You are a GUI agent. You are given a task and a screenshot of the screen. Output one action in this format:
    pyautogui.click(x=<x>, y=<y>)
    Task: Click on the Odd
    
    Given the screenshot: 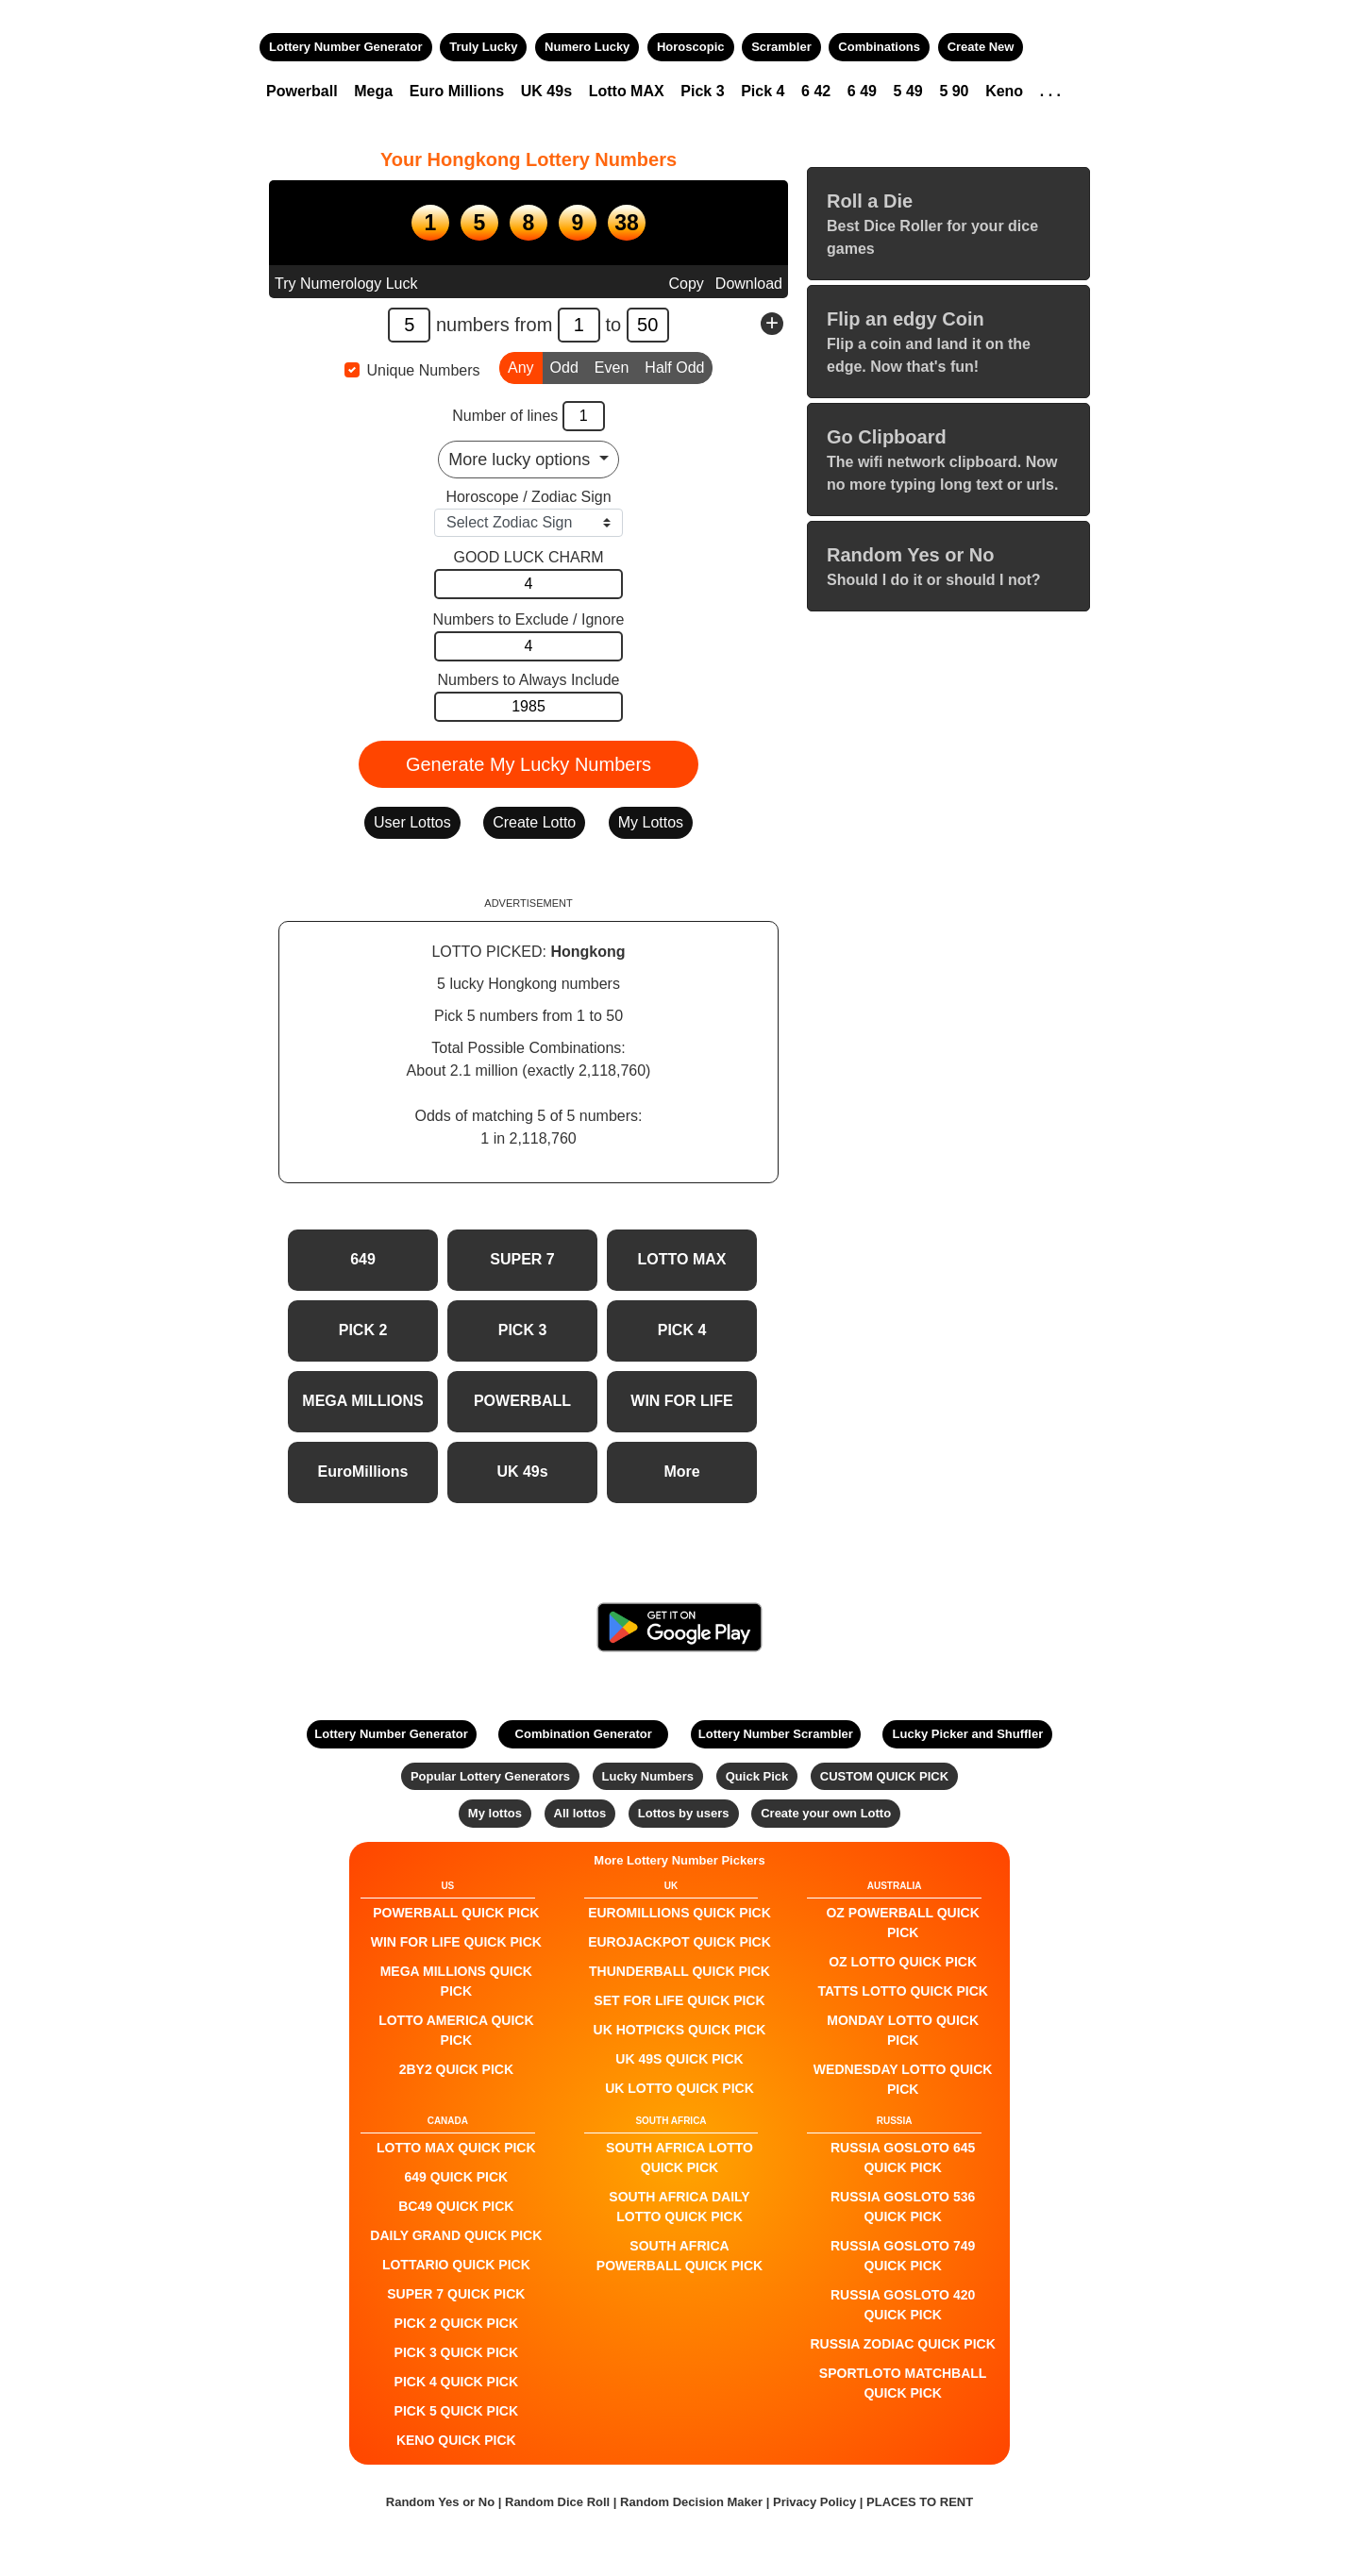 What is the action you would take?
    pyautogui.click(x=564, y=366)
    